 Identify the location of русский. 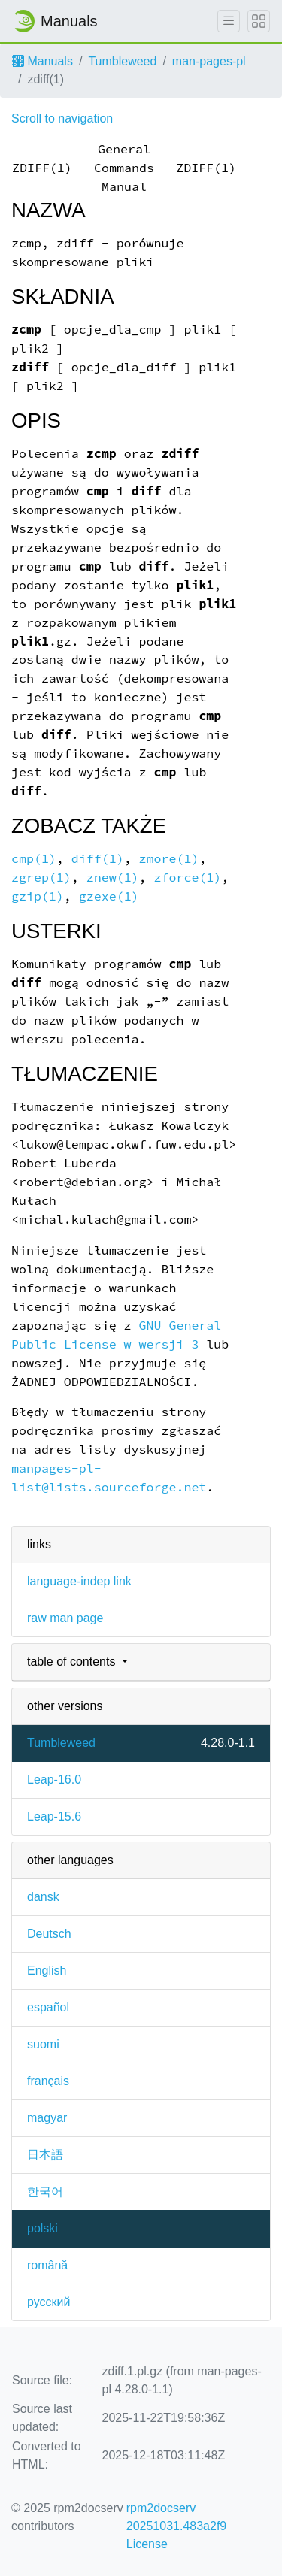
(48, 2302).